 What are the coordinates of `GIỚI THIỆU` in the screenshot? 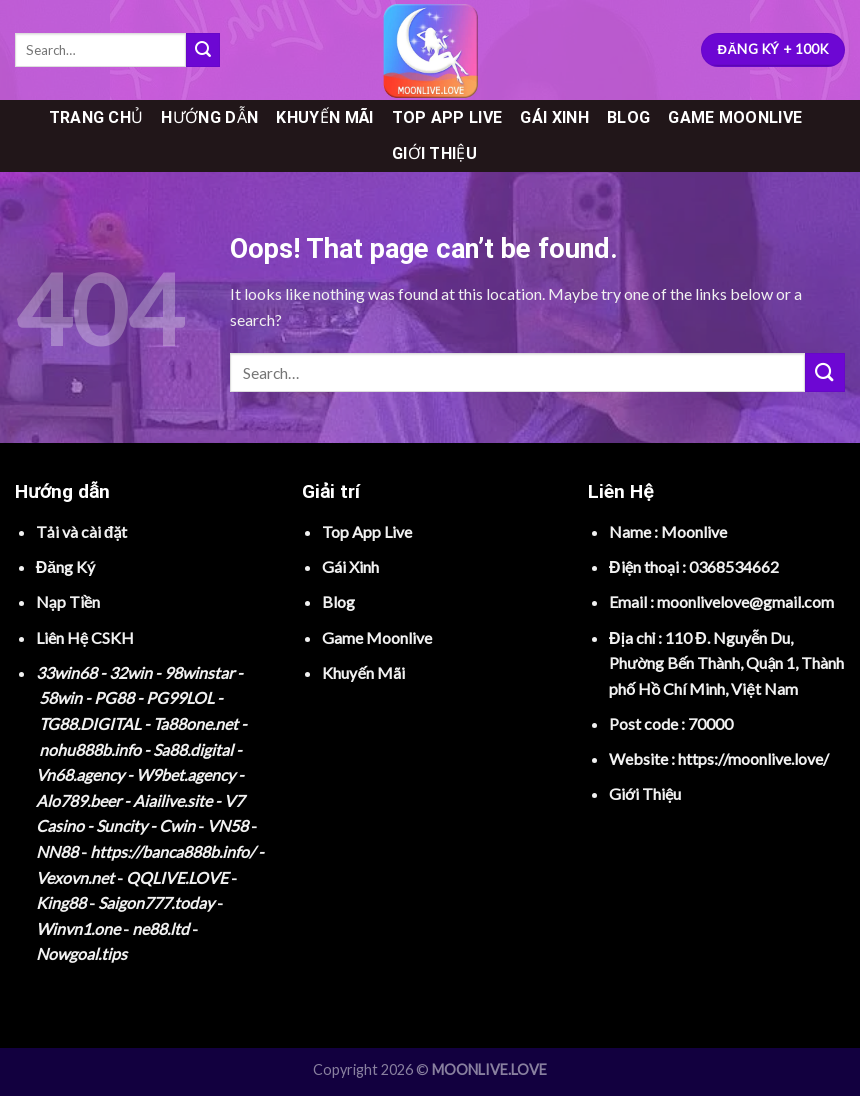 It's located at (434, 153).